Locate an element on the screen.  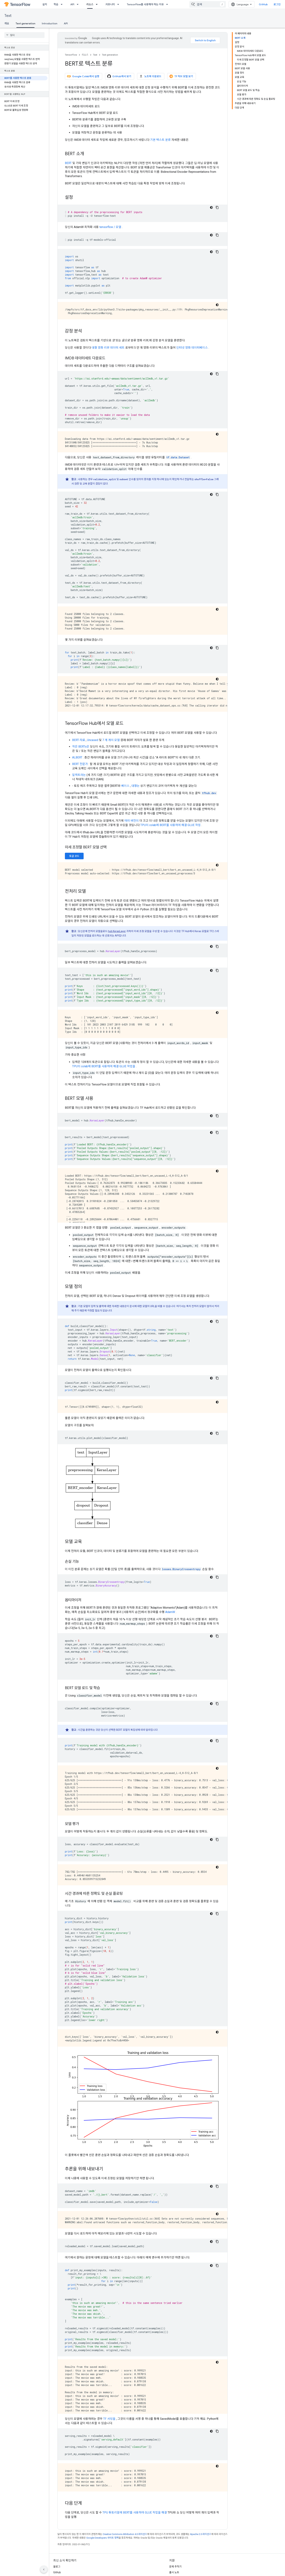
[combobox] is located at coordinates (207, 4).